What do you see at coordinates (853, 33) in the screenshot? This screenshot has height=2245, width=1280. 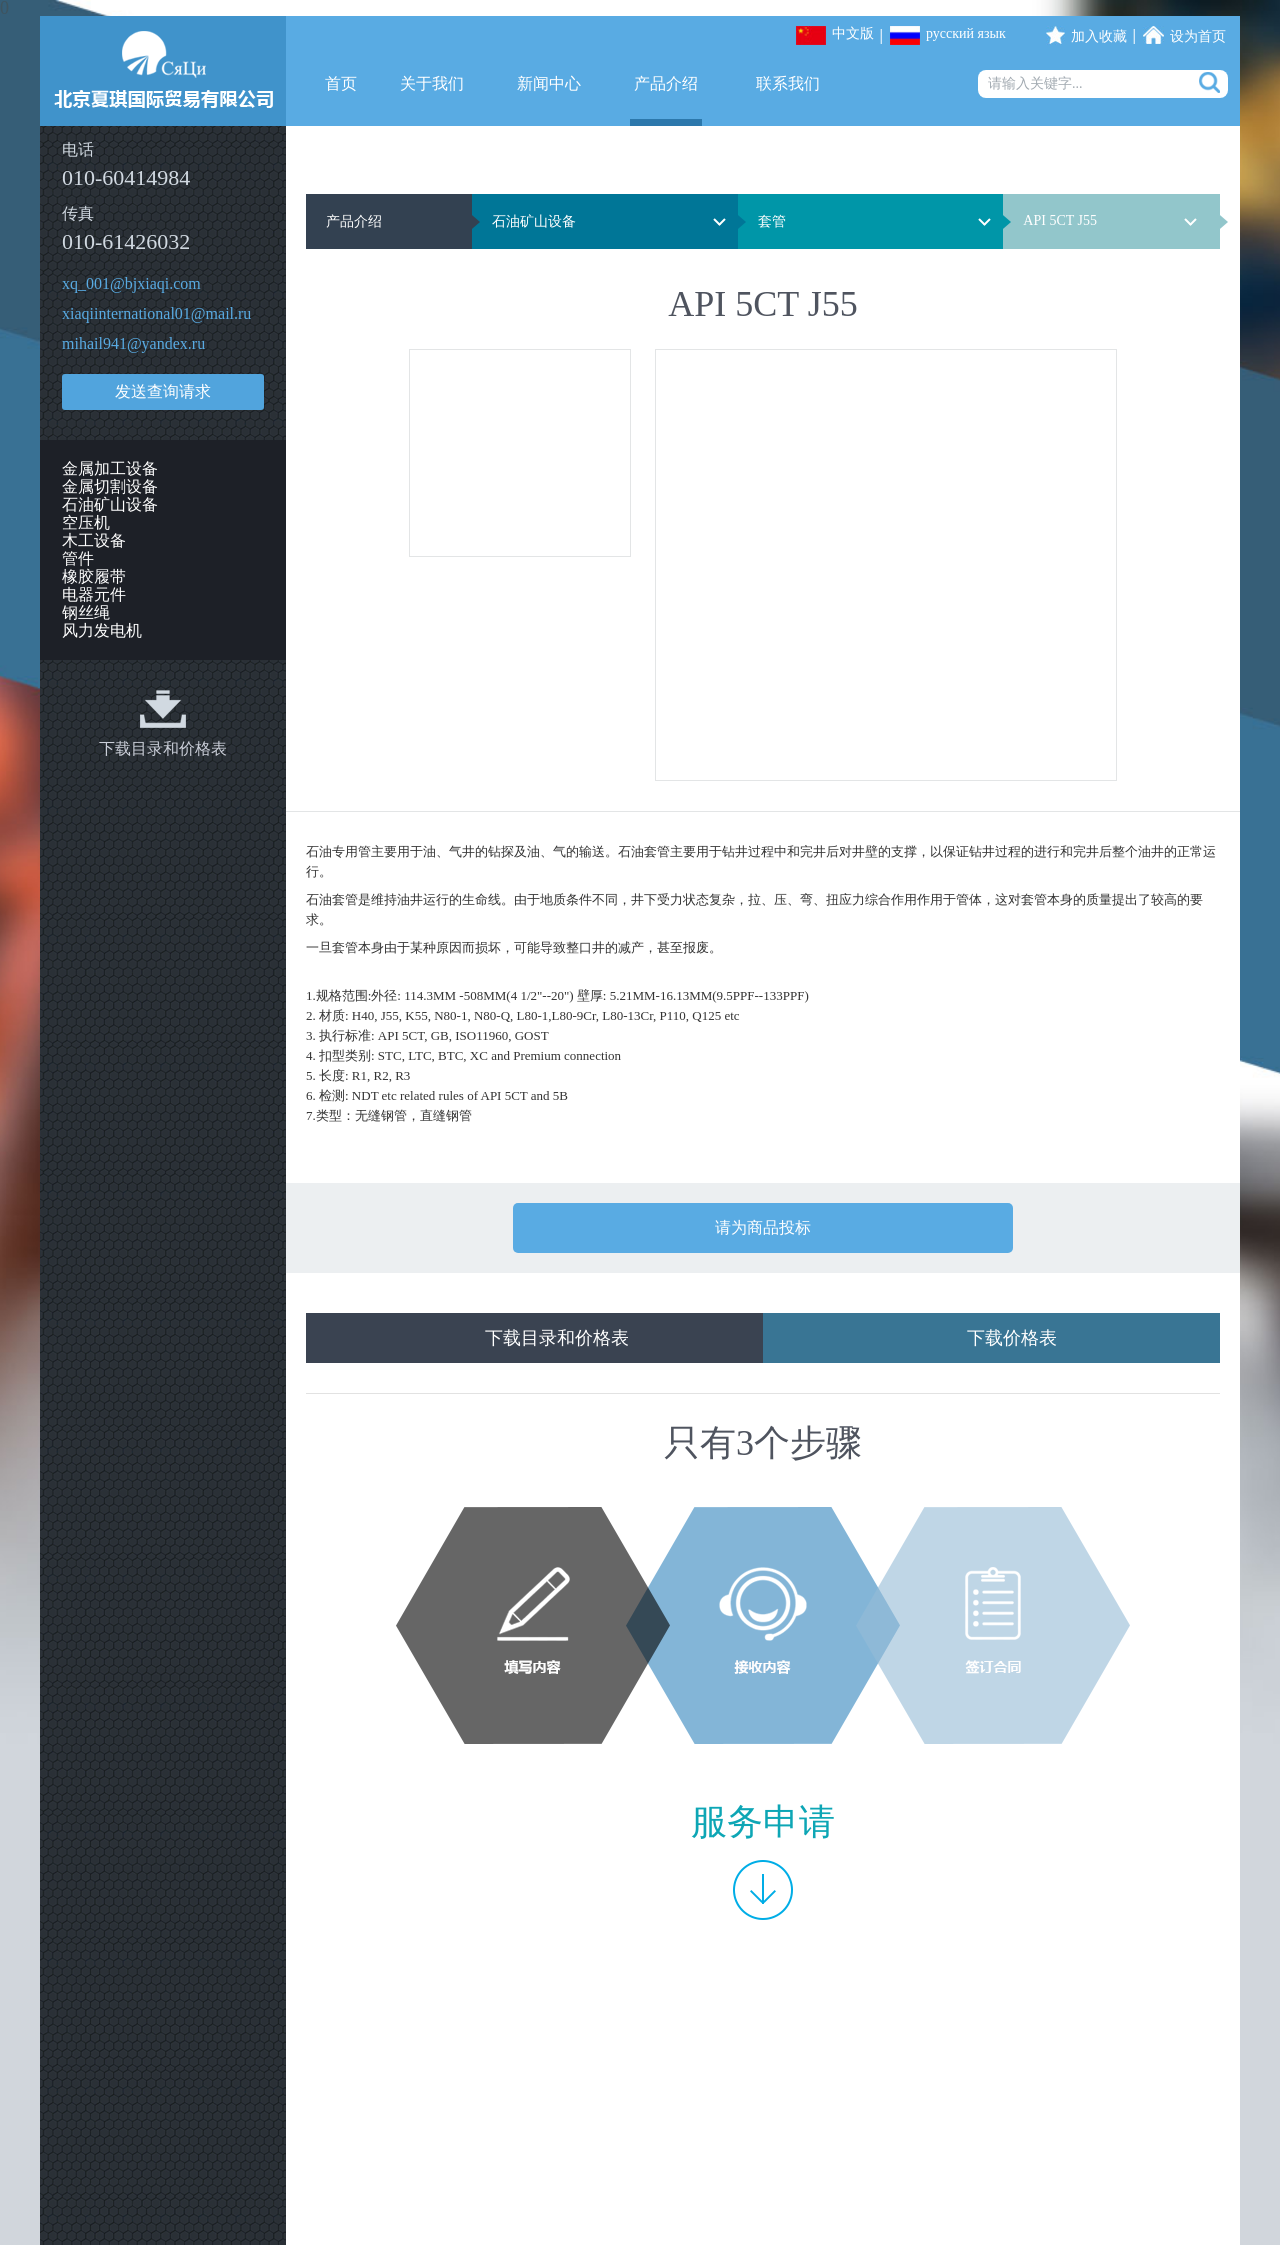 I see `中文版` at bounding box center [853, 33].